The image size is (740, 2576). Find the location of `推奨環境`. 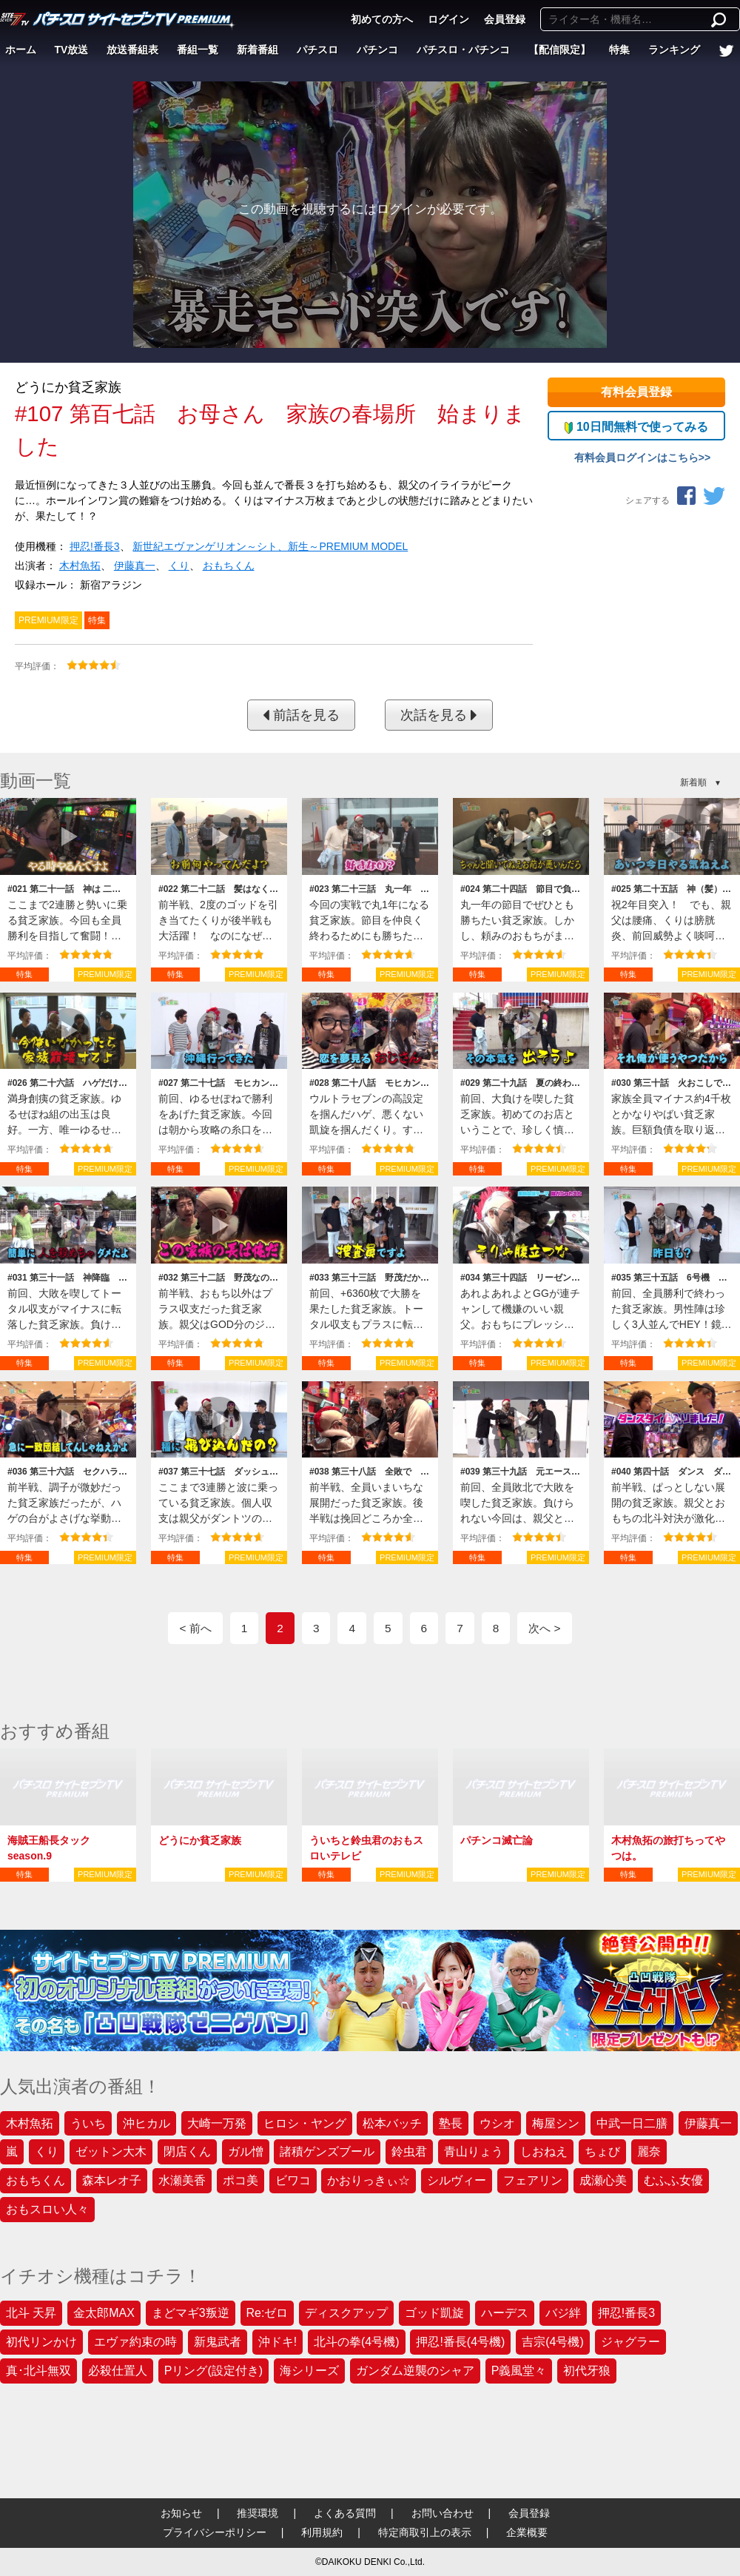

推奨環境 is located at coordinates (257, 2513).